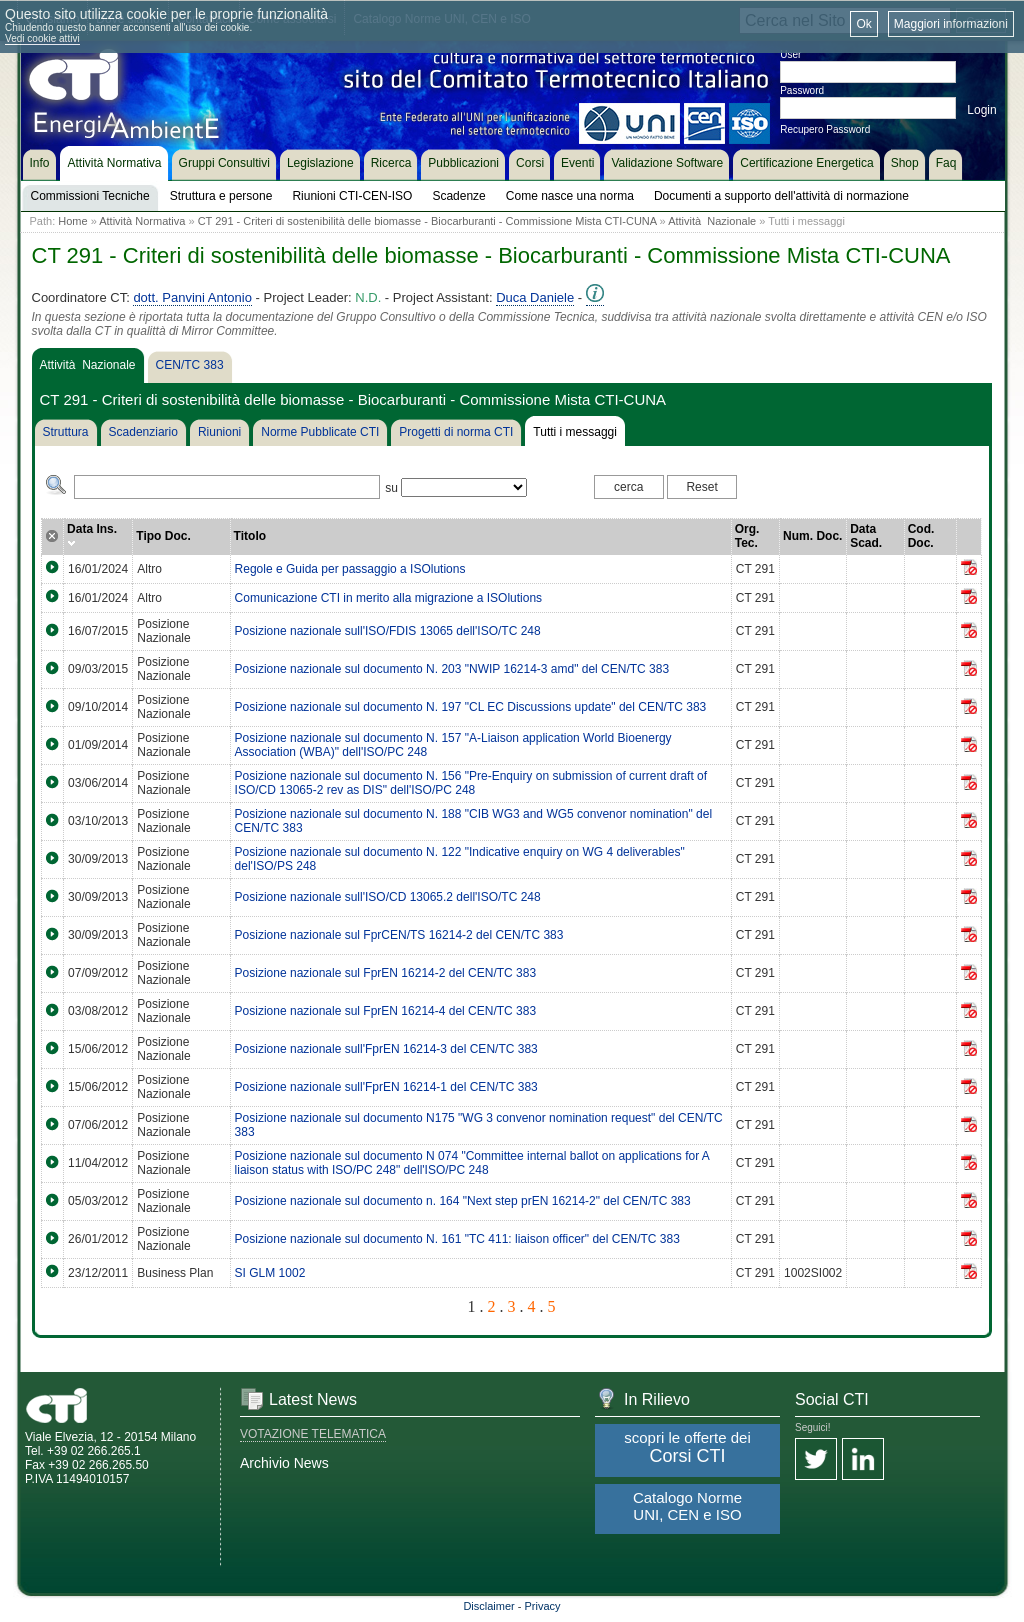  I want to click on Disclaimer, so click(488, 1606).